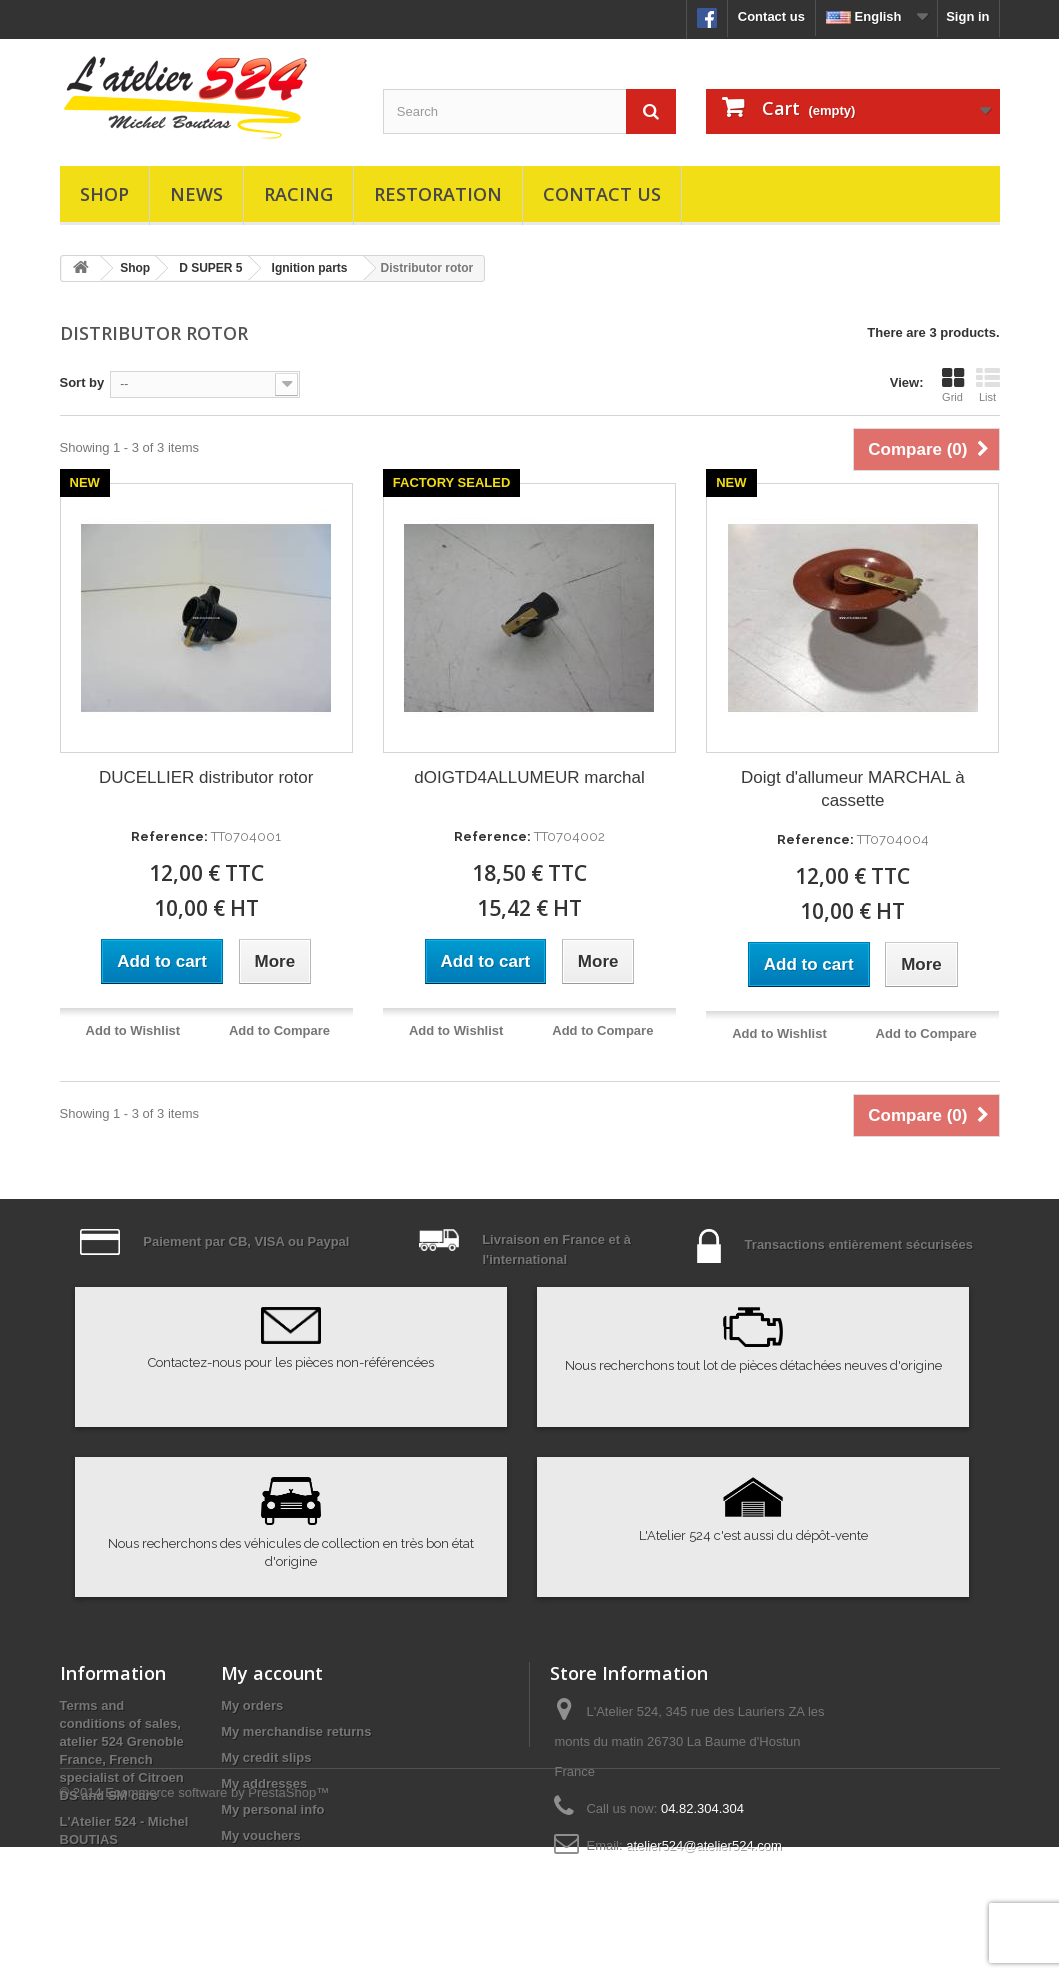 The image size is (1059, 1977). What do you see at coordinates (260, 1835) in the screenshot?
I see `My vouchers` at bounding box center [260, 1835].